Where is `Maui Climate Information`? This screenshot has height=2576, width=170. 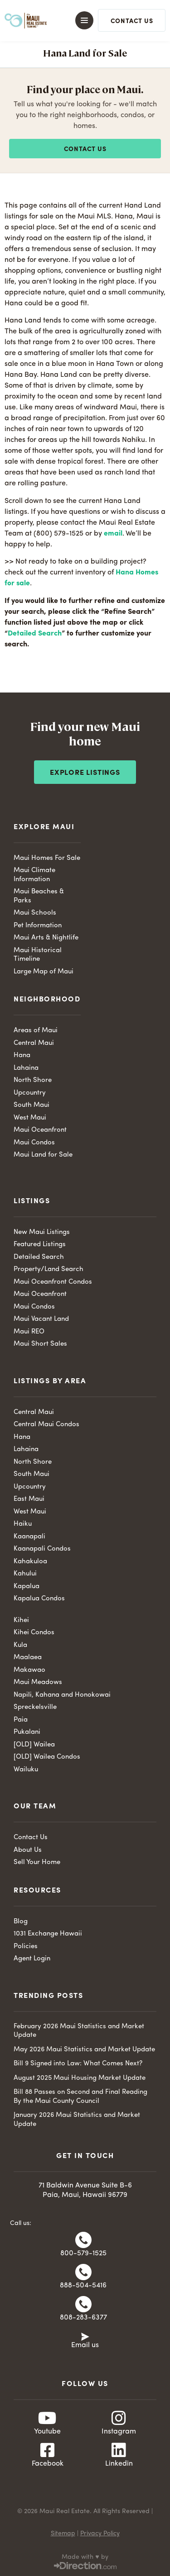
Maui Climate Information is located at coordinates (34, 875).